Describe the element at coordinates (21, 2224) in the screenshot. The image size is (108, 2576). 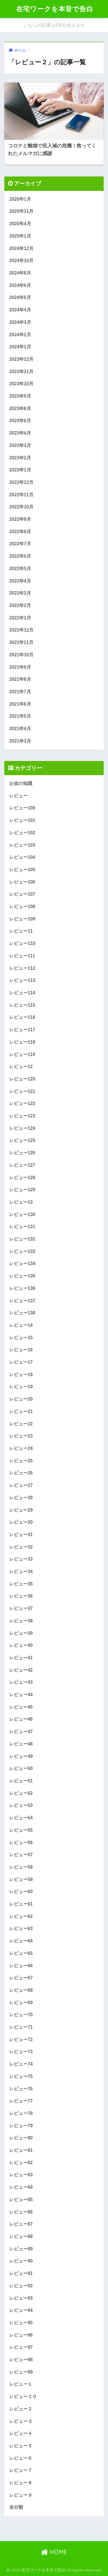
I see `レビュー87` at that location.